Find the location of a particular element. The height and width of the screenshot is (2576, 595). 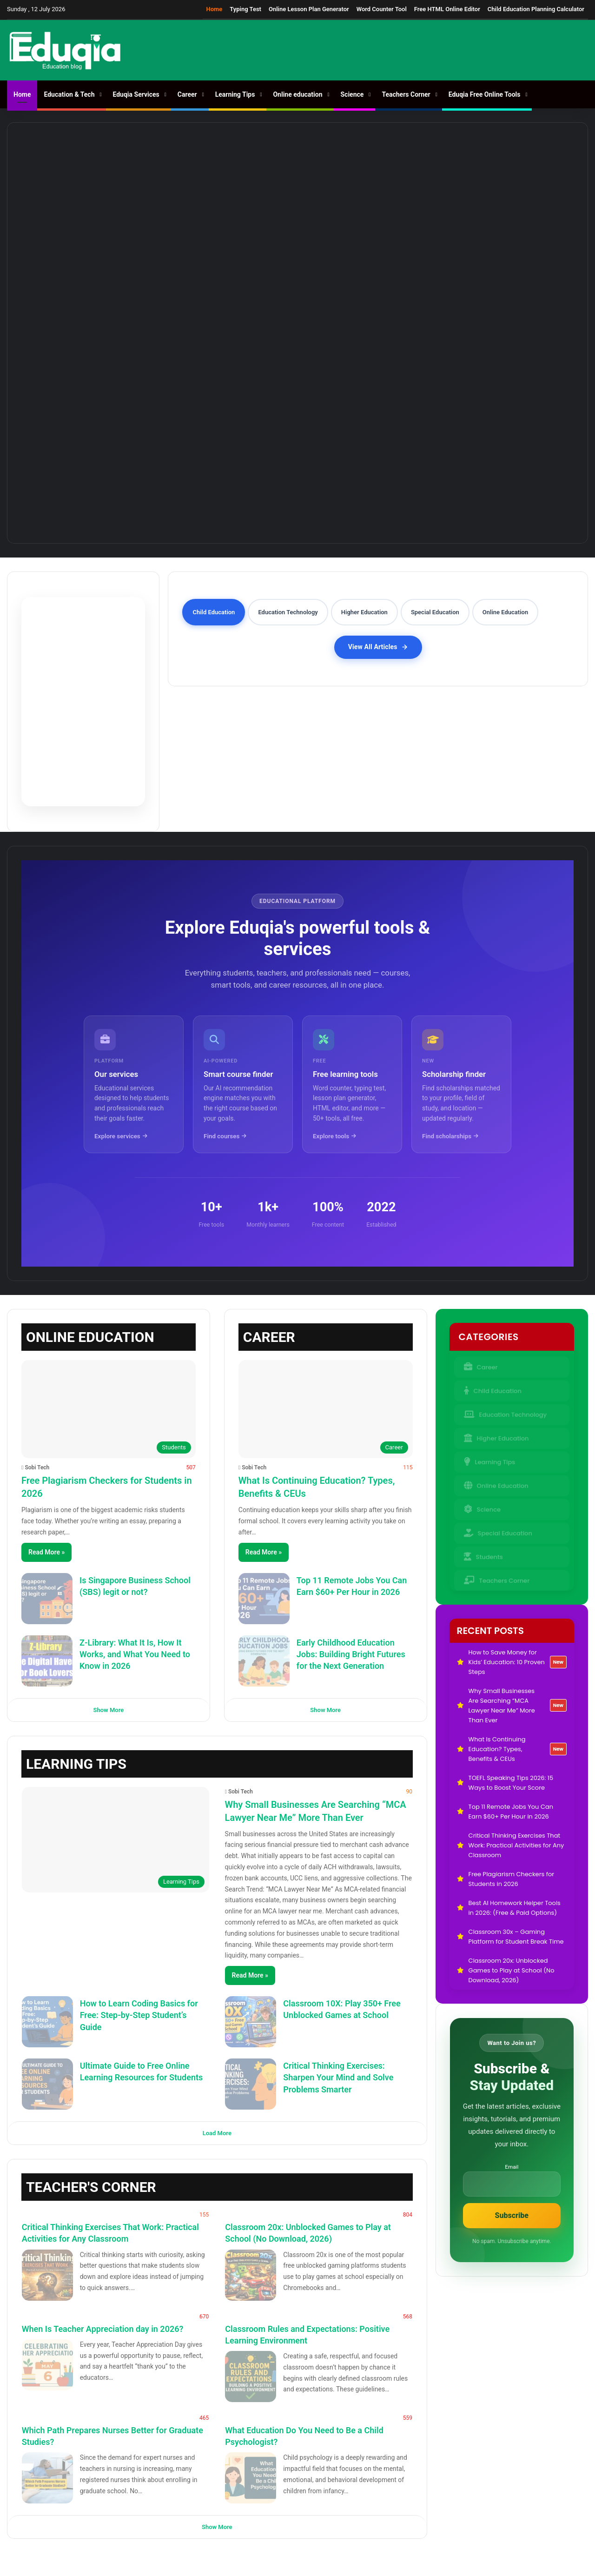

[Top 11 Remote Jobs You Can Earn $60+ Per Hour in 2026] is located at coordinates (297, 374).